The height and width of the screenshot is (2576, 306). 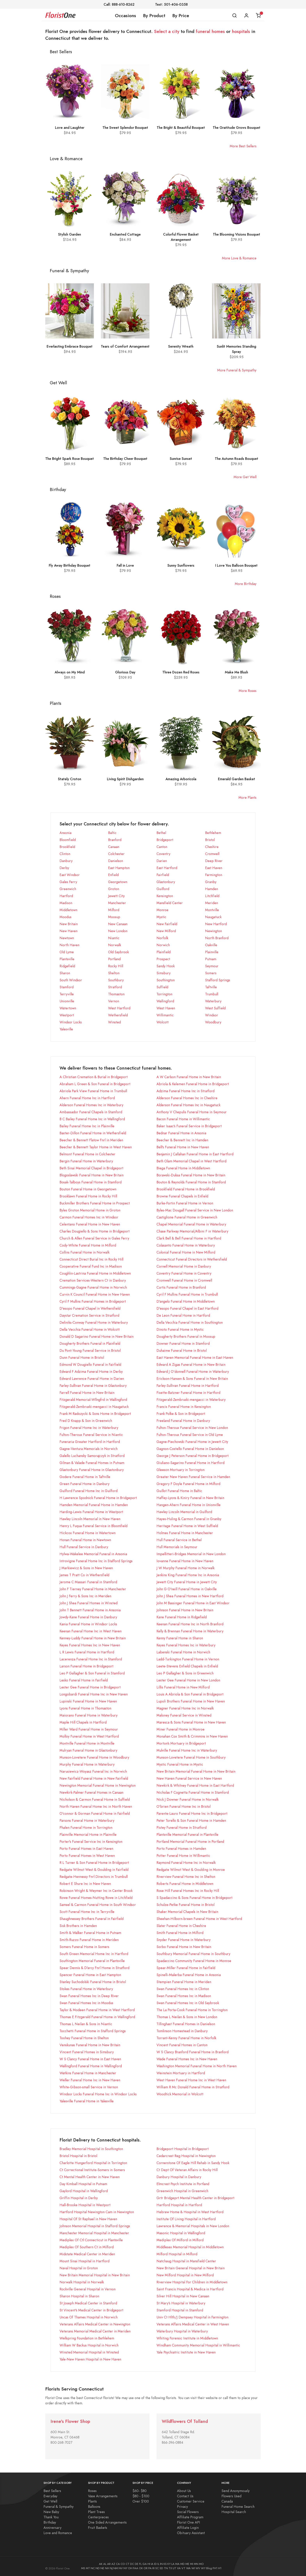 I want to click on Borawski-Duksa Funeral Home in New Britain, so click(x=191, y=1175).